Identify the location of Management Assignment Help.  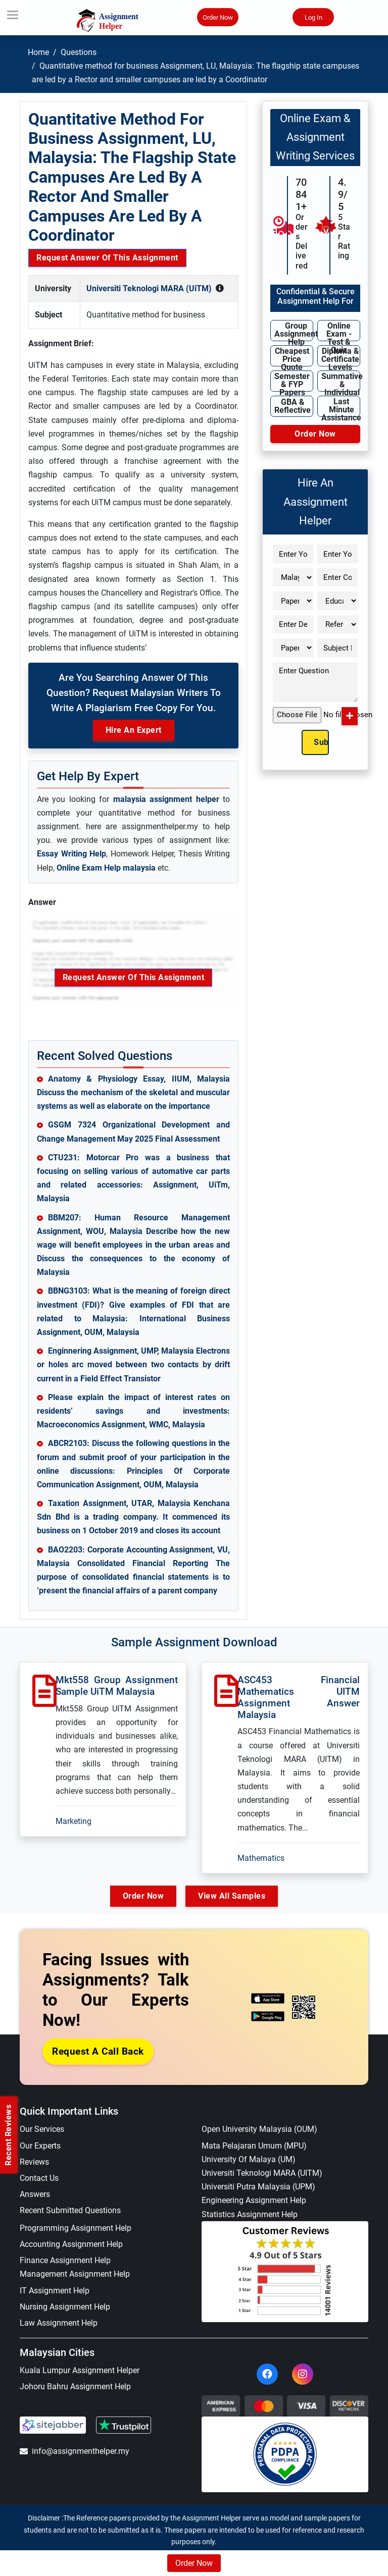
(75, 2274).